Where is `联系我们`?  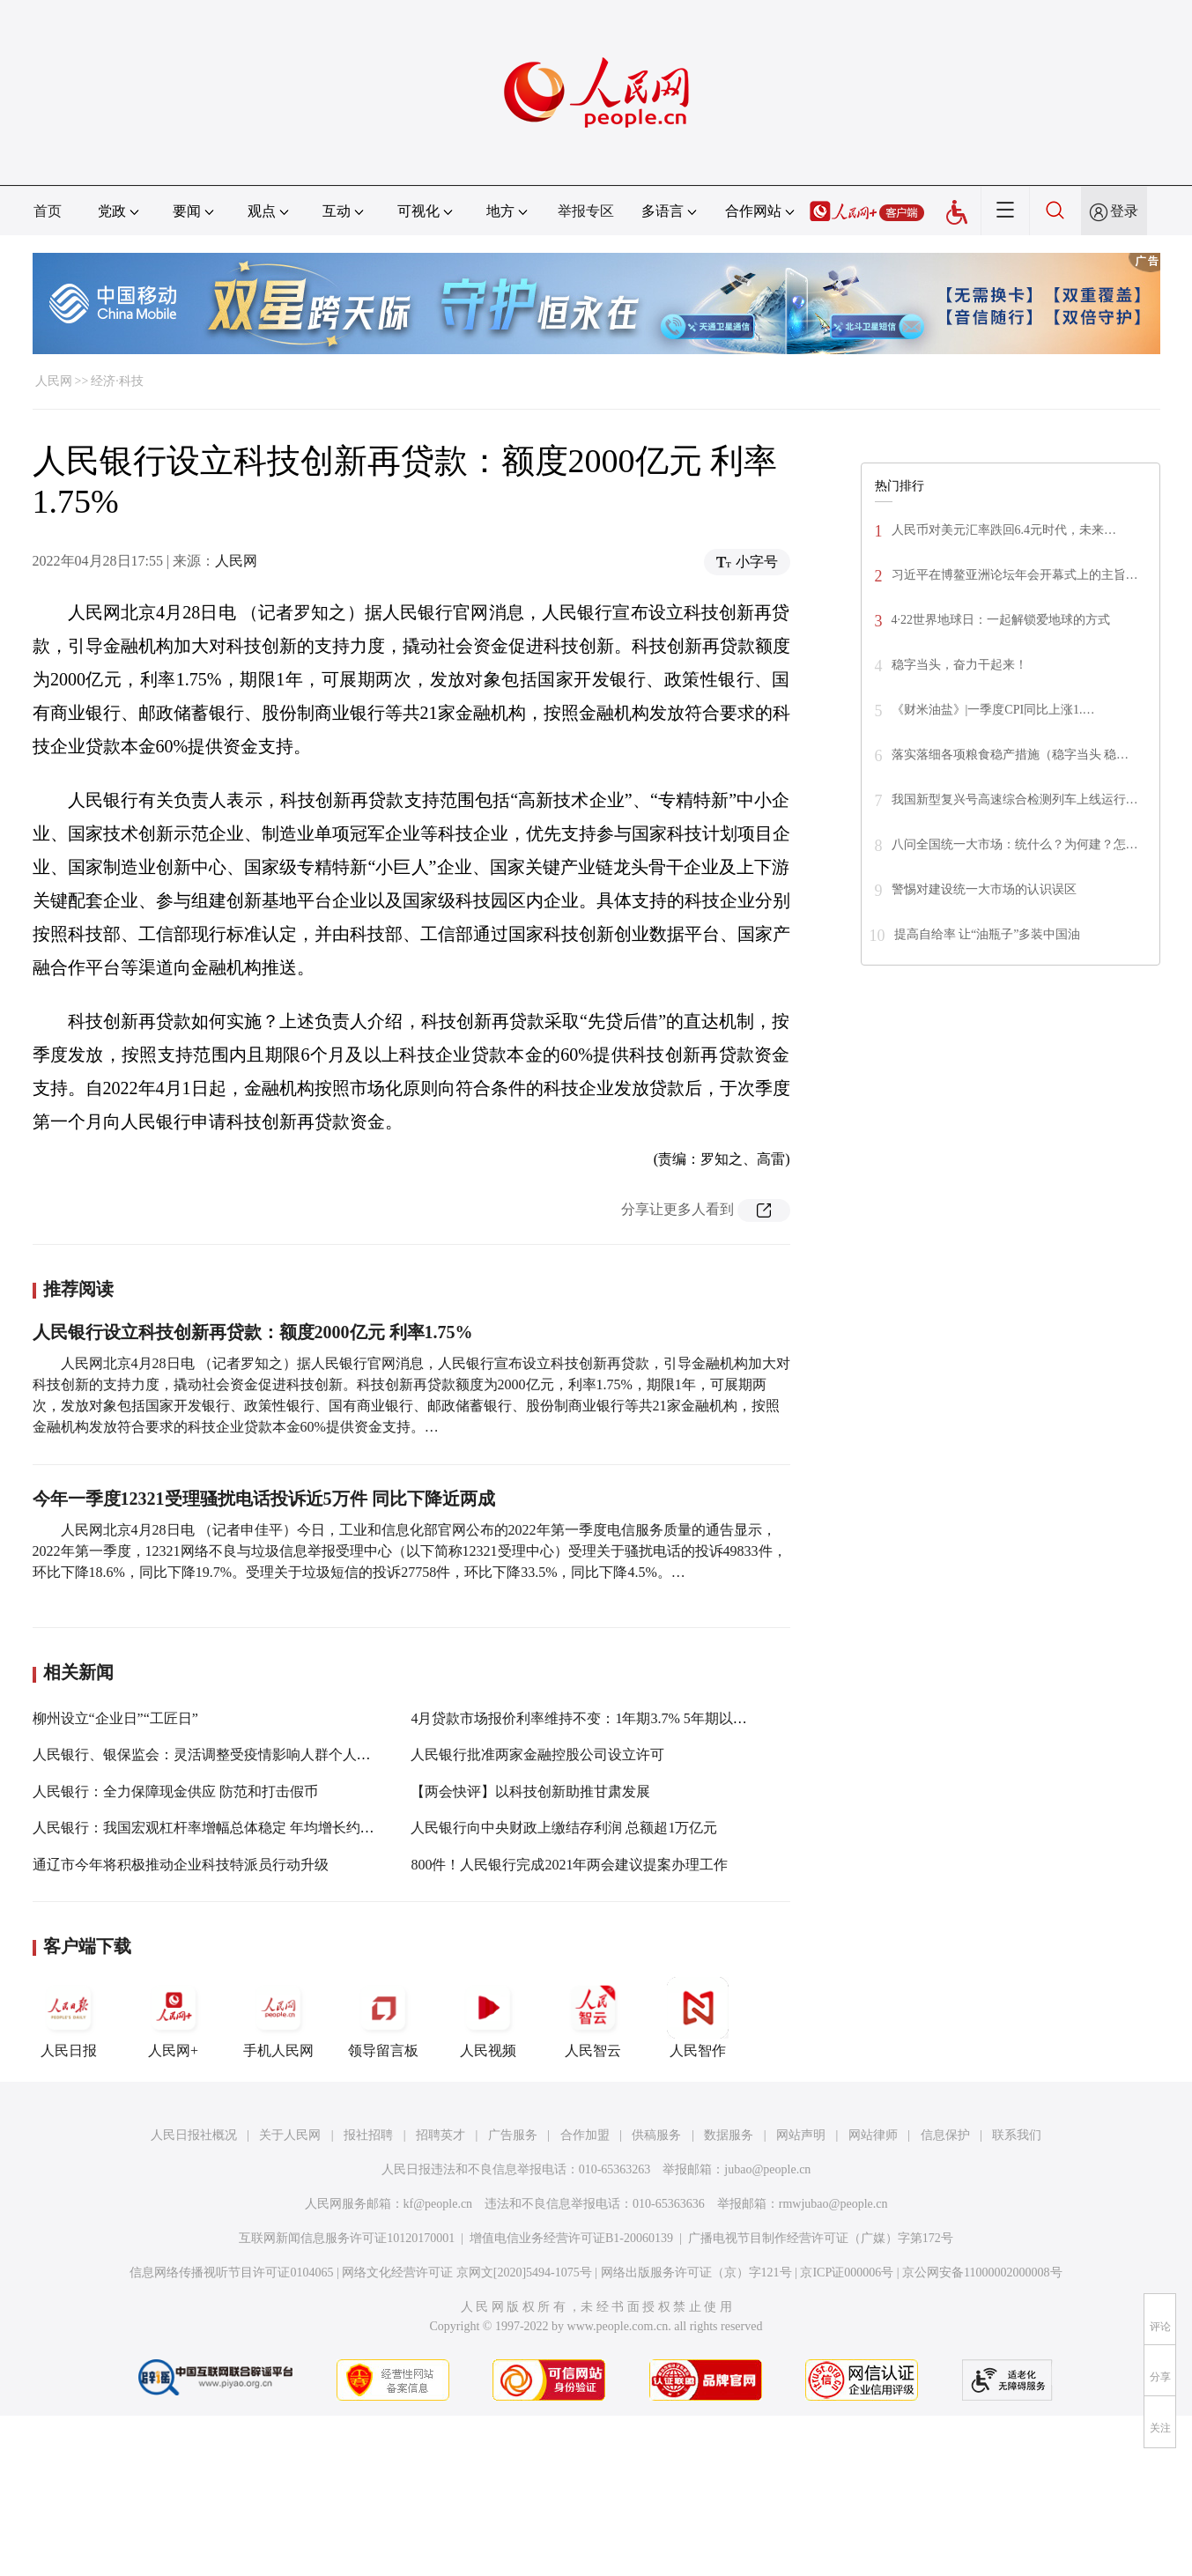 联系我们 is located at coordinates (1016, 2135).